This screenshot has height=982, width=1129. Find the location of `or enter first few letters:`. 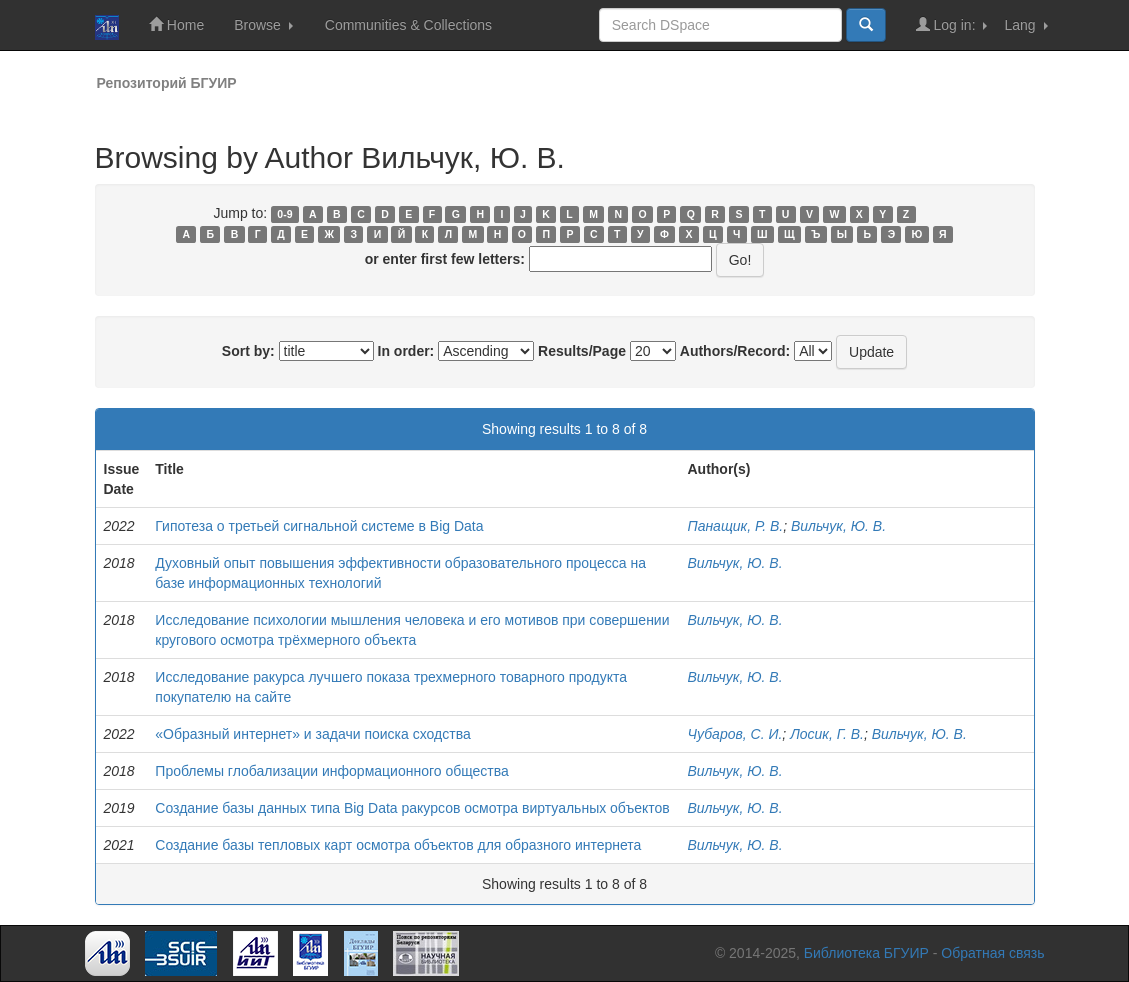

or enter first few letters: is located at coordinates (445, 259).